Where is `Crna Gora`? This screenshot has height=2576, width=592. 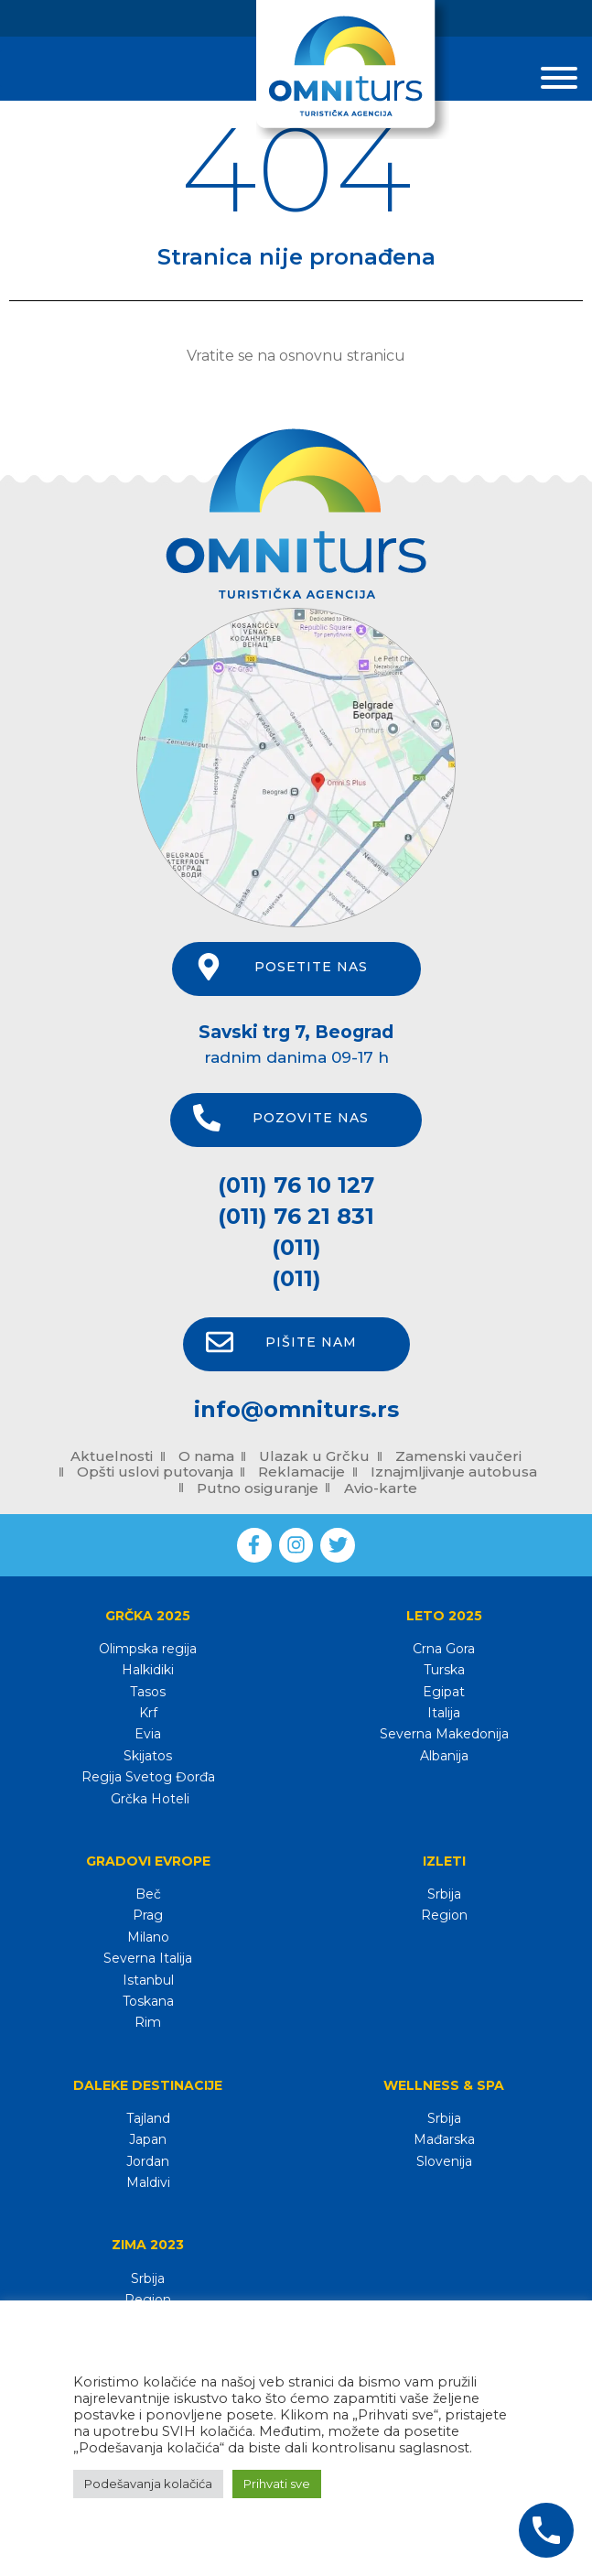 Crna Gora is located at coordinates (444, 1648).